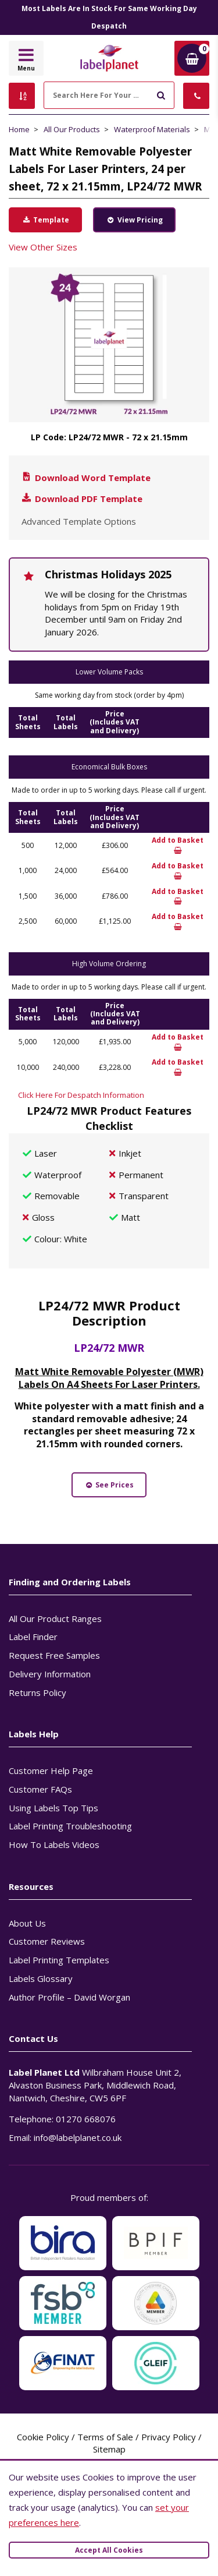 The width and height of the screenshot is (218, 2576). I want to click on Click Here For Despatch Information, so click(81, 1095).